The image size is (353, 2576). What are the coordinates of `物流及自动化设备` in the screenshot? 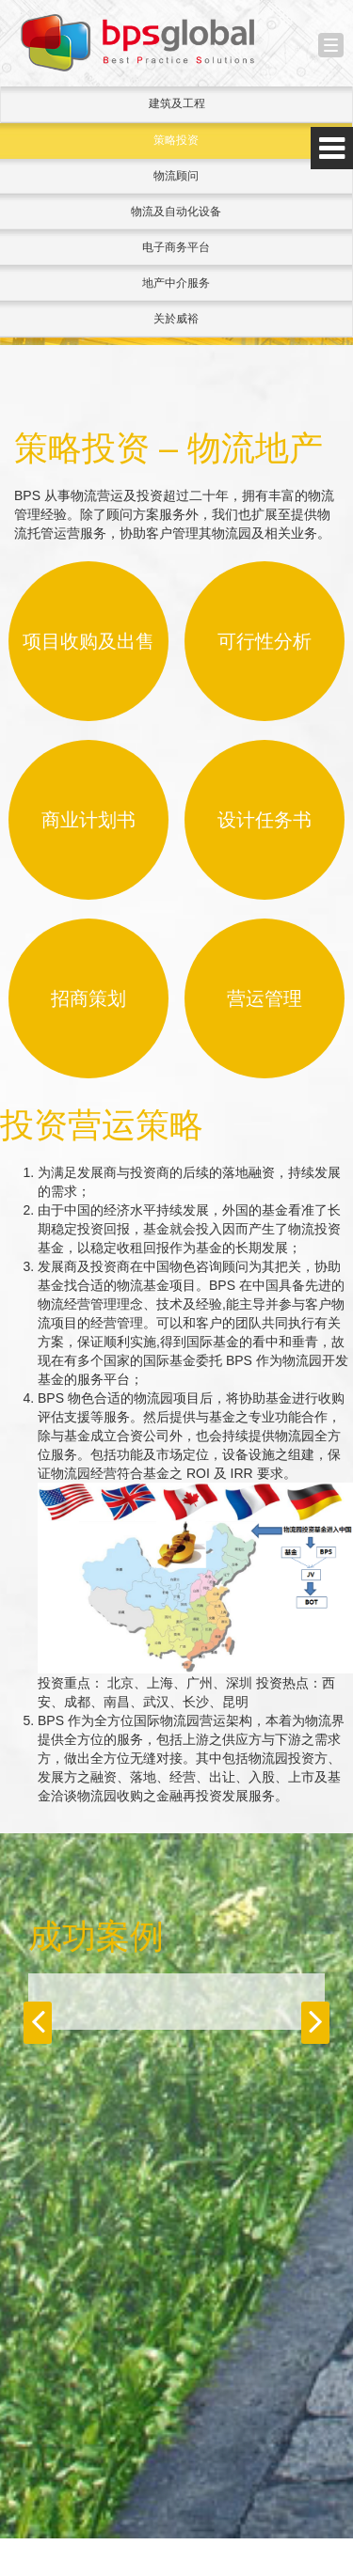 It's located at (176, 211).